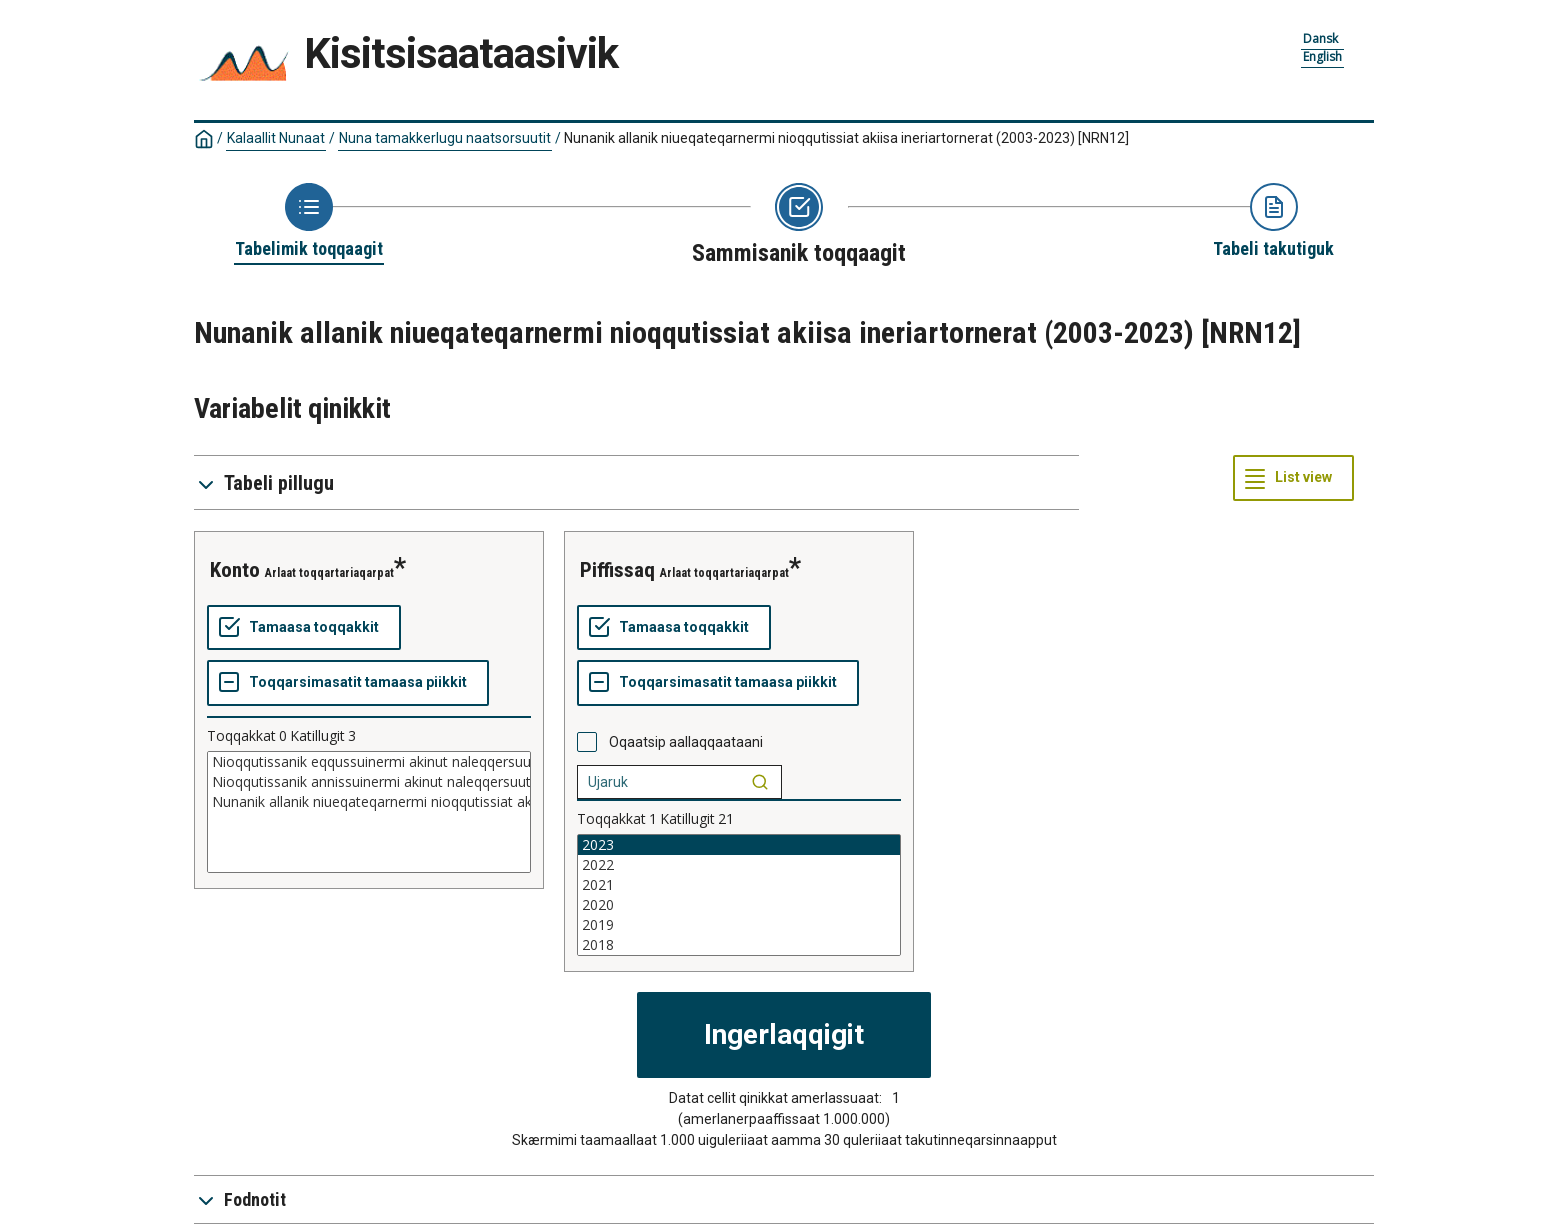 The image size is (1568, 1224). Describe the element at coordinates (739, 885) in the screenshot. I see `2021` at that location.